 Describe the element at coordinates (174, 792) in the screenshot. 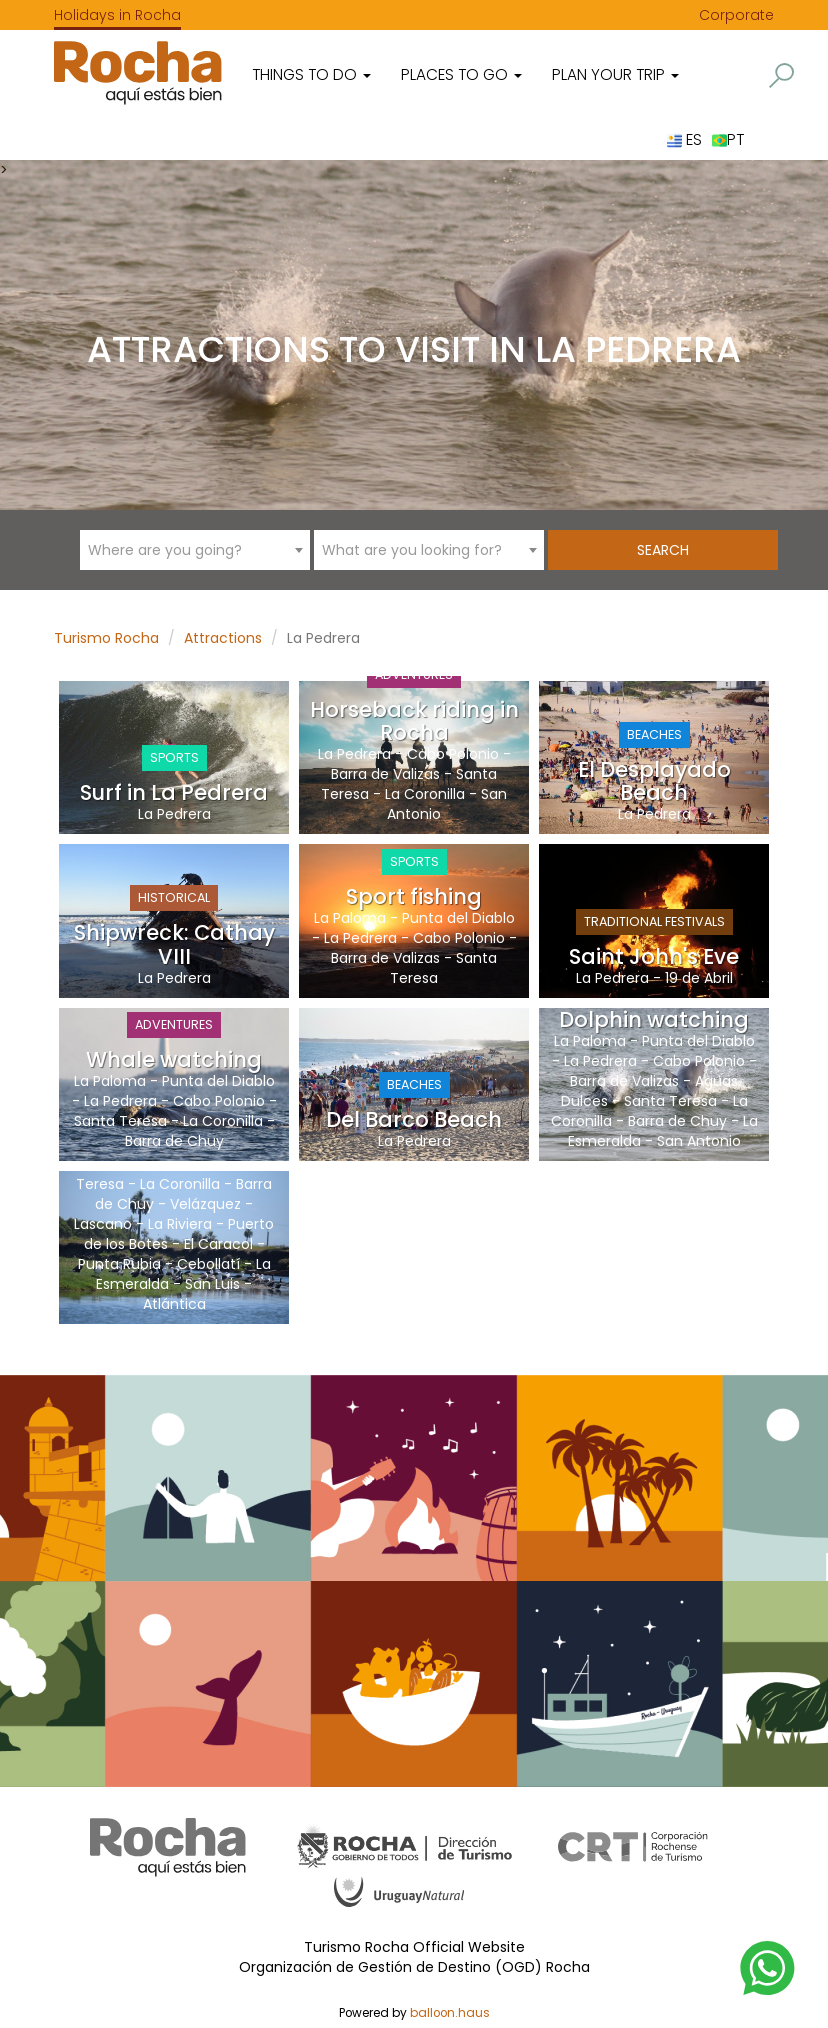

I see `Surf in La Pedrera` at that location.